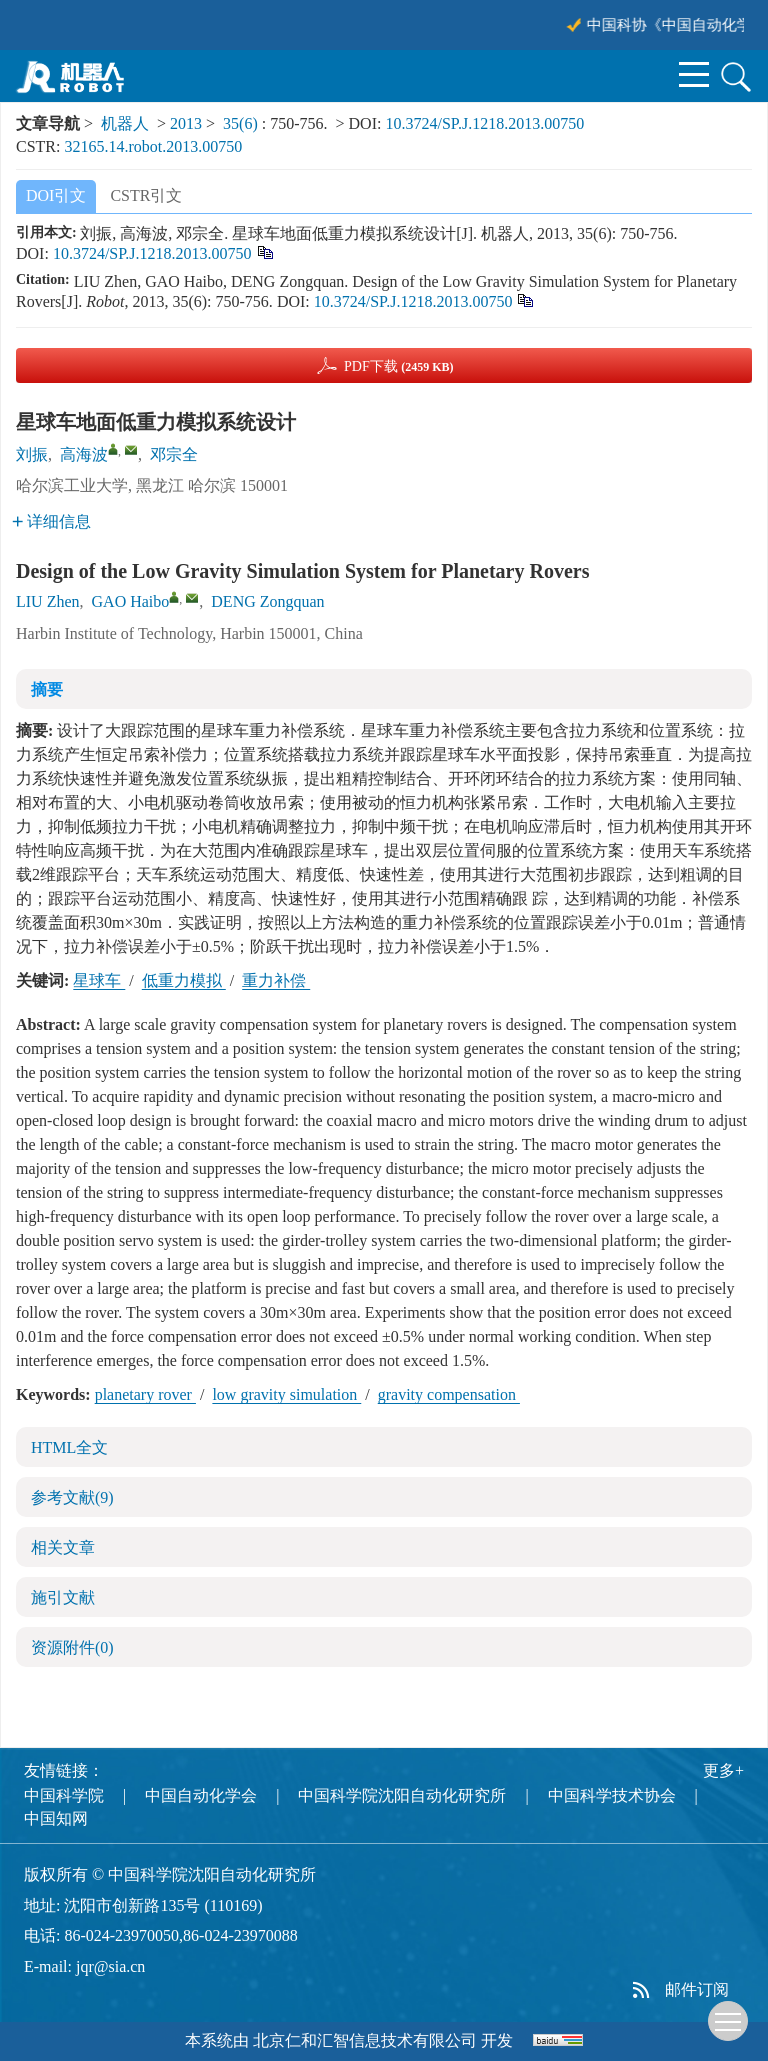 The image size is (768, 2061). I want to click on 相关文章, so click(63, 1547).